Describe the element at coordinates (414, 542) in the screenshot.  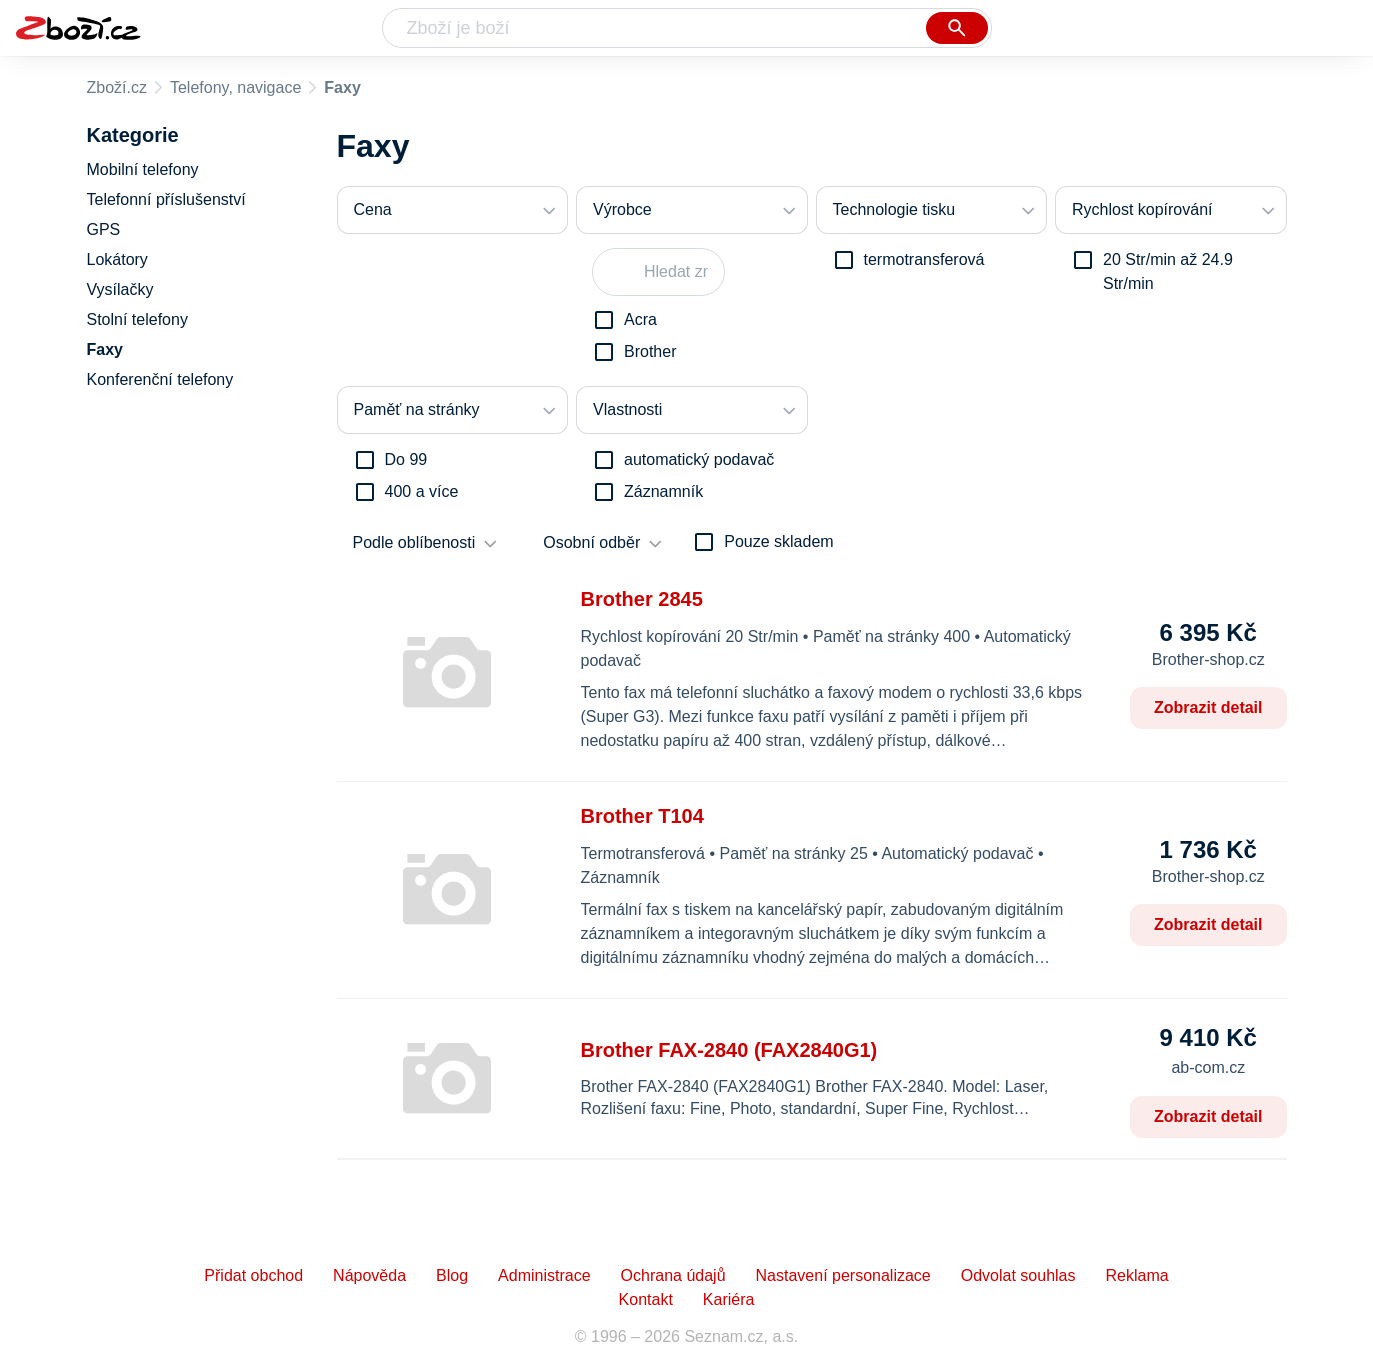
I see `Podle oblíbenosti` at that location.